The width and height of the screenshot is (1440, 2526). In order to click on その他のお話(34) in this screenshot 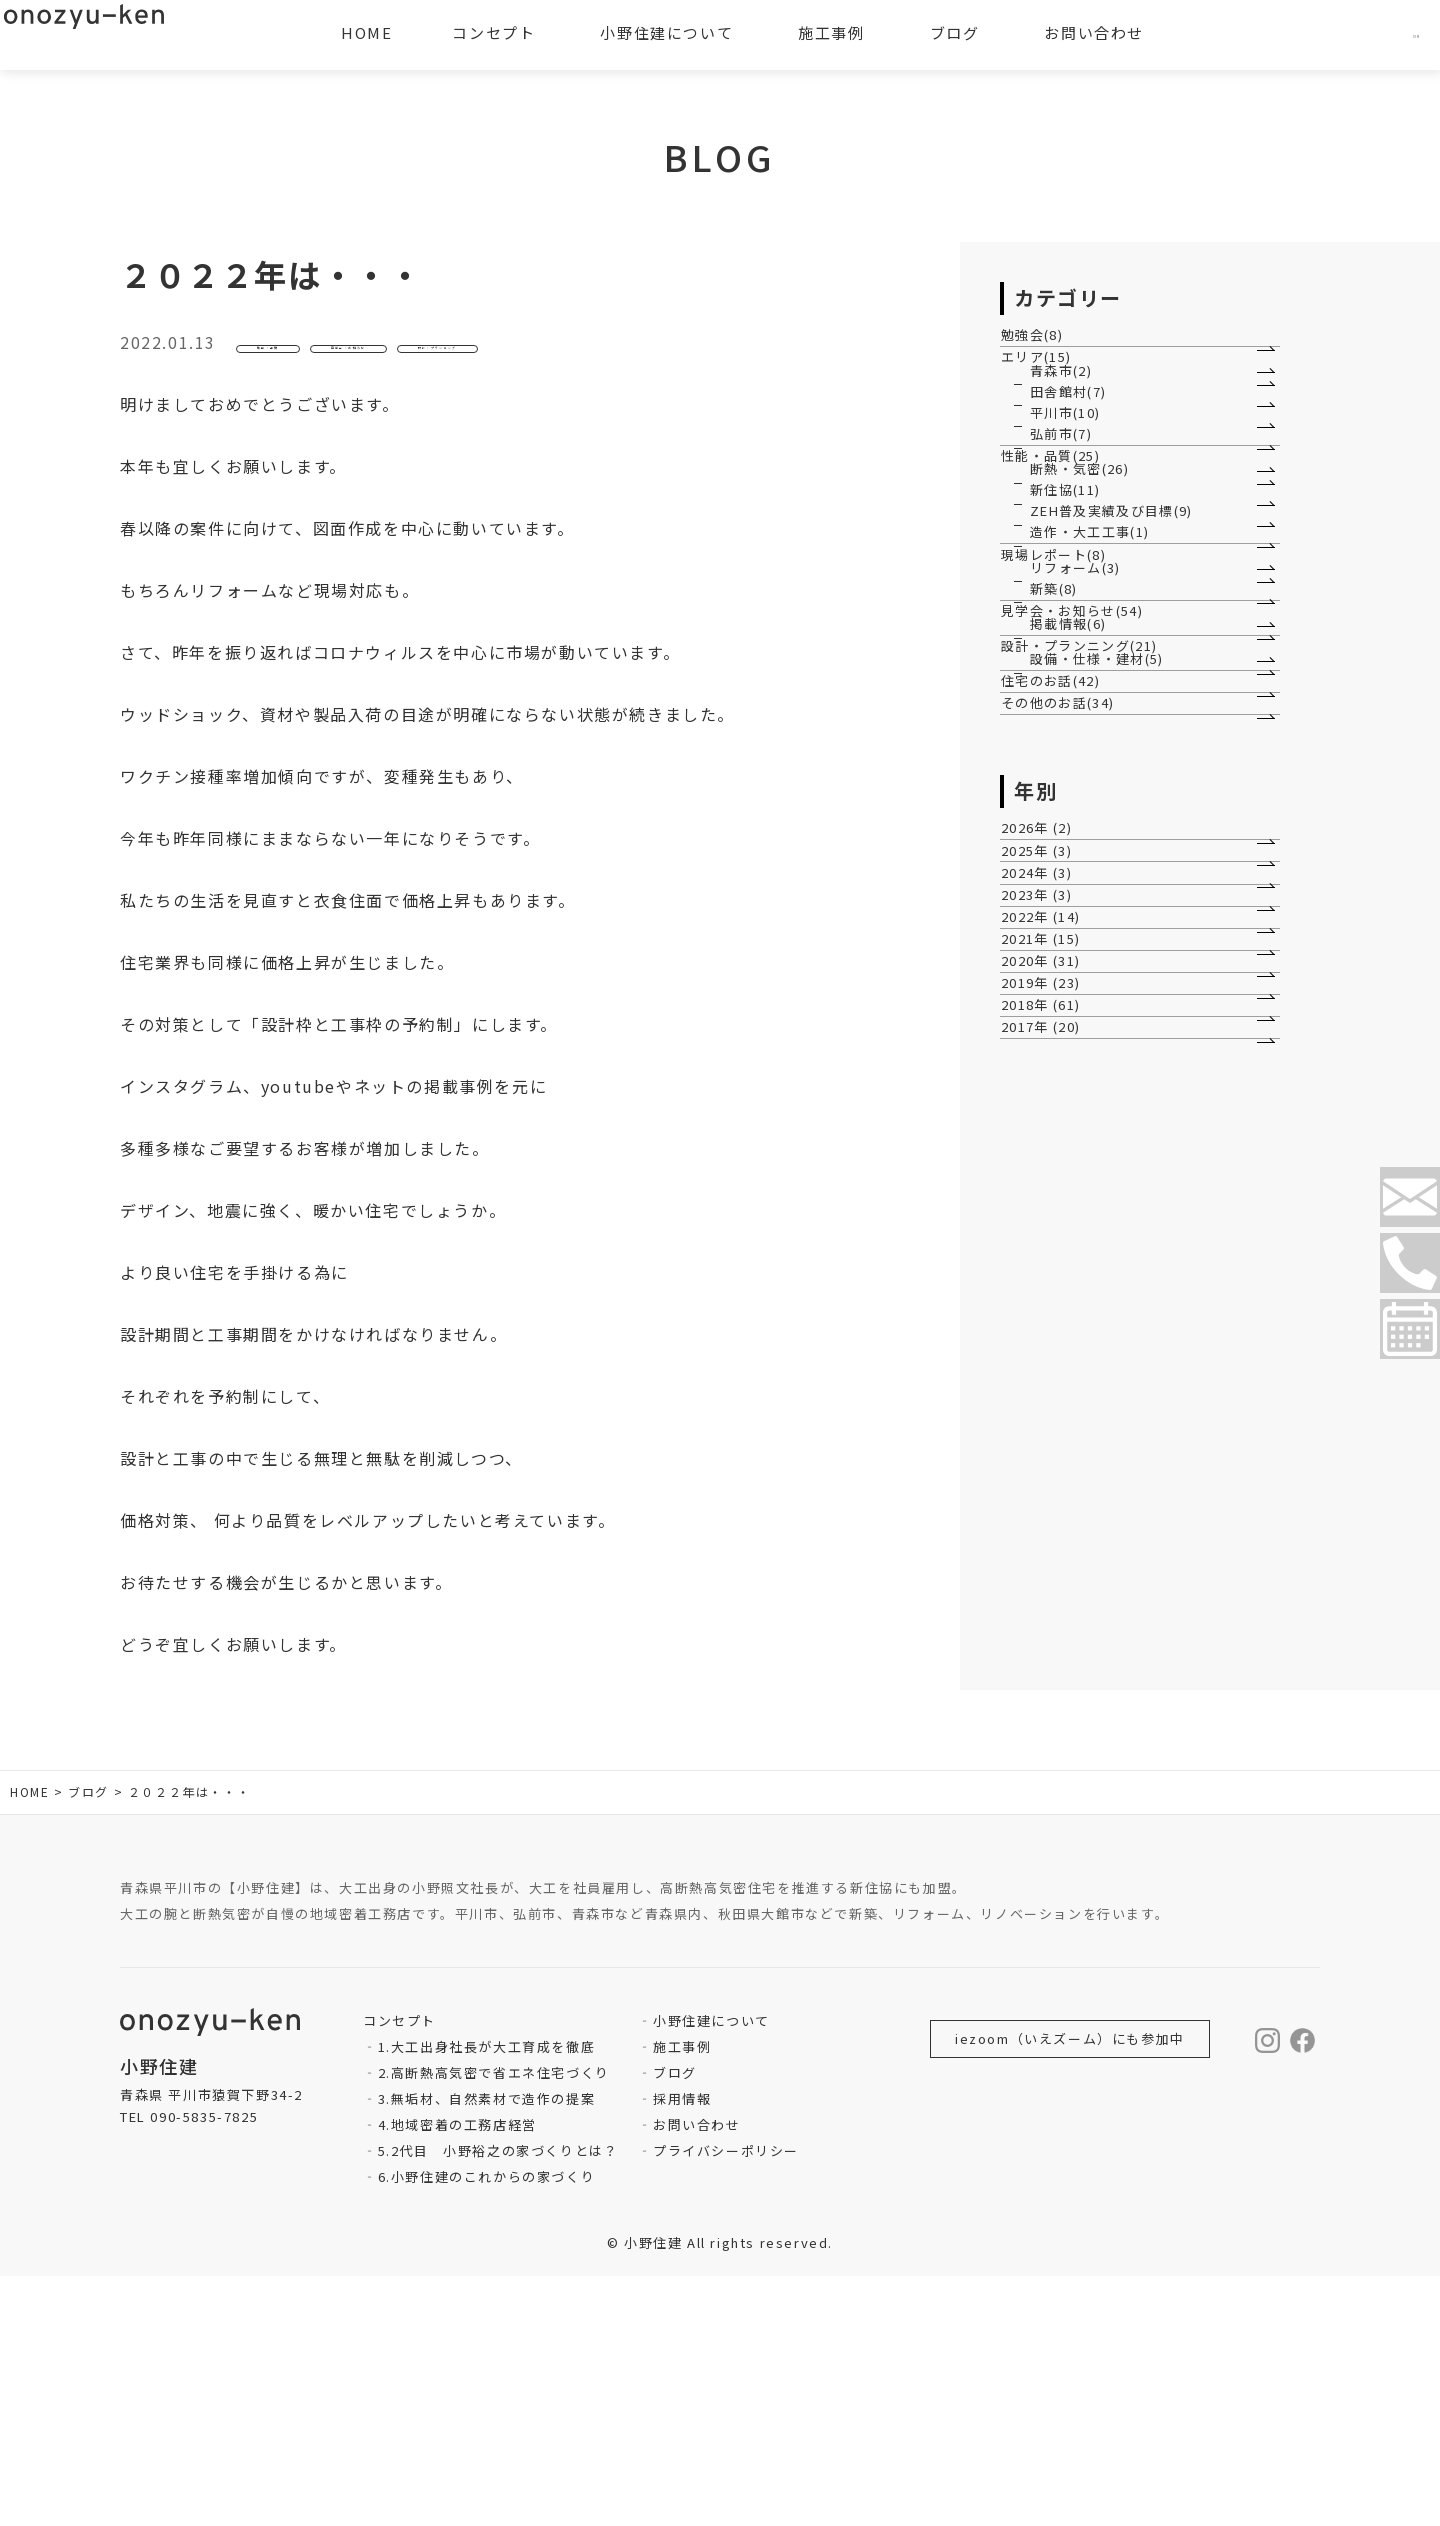, I will do `click(1068, 1261)`.